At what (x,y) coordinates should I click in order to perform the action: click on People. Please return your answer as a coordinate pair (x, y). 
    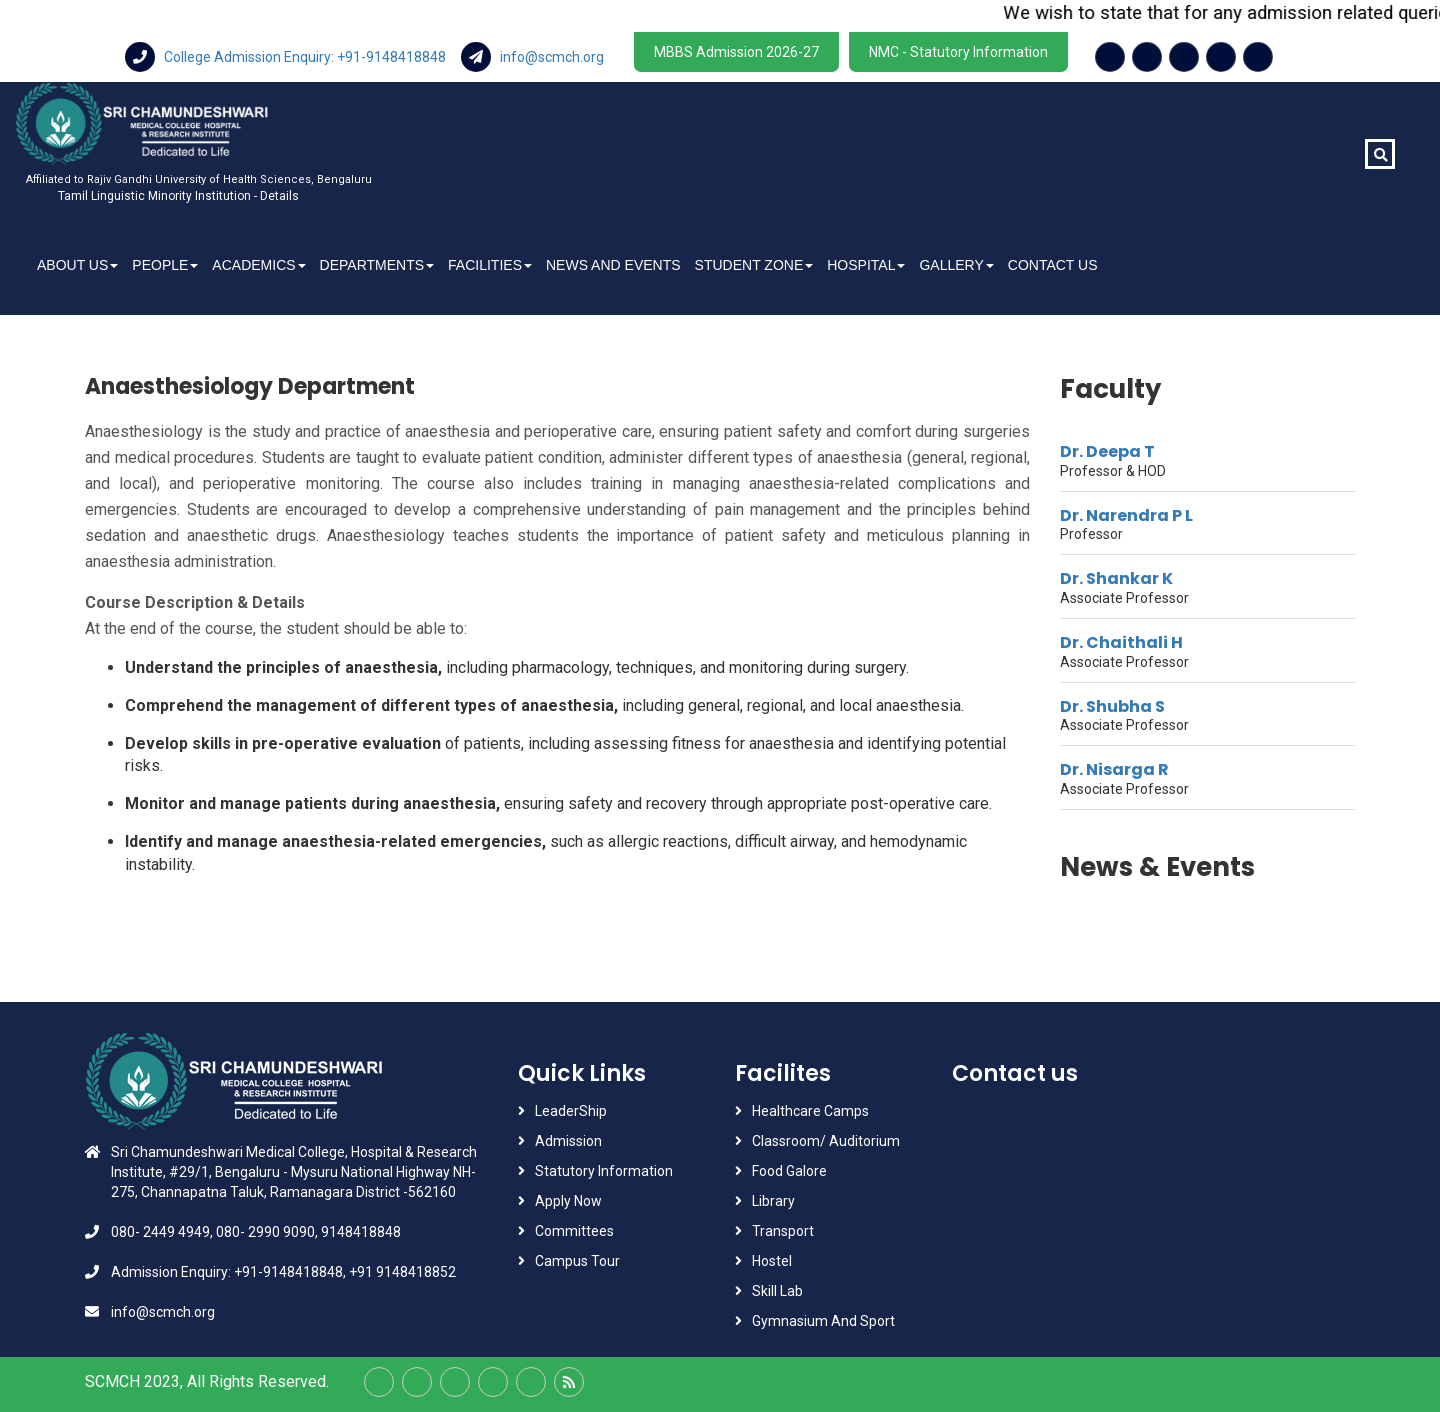
    Looking at the image, I should click on (165, 265).